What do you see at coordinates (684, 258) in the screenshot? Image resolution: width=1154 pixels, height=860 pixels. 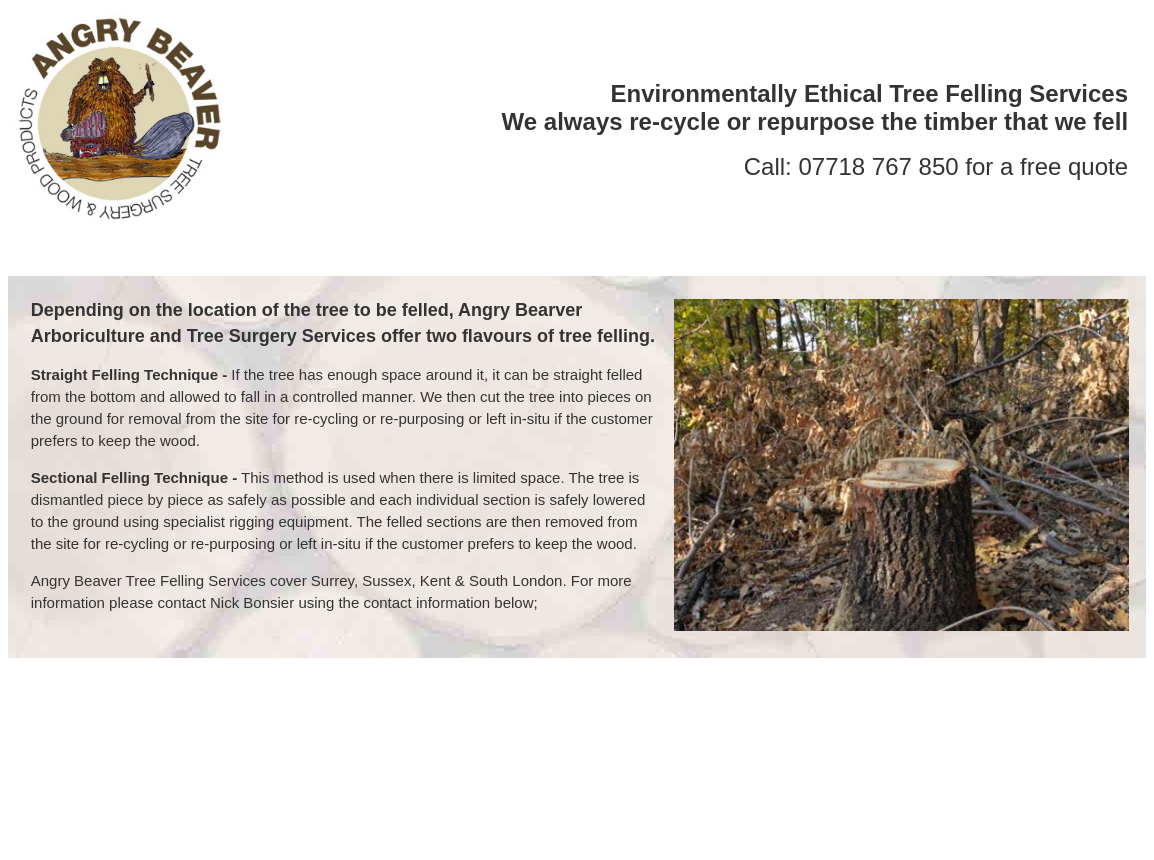 I see `WOOD PRODUCTS` at bounding box center [684, 258].